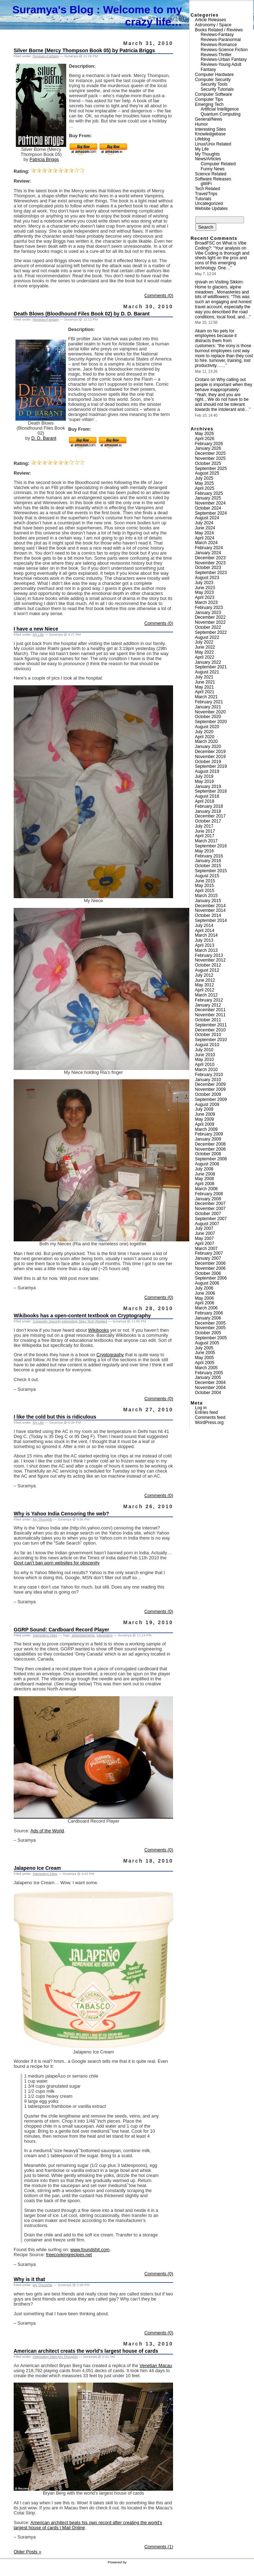 The height and width of the screenshot is (2576, 254). Describe the element at coordinates (208, 1273) in the screenshot. I see `October 2006` at that location.